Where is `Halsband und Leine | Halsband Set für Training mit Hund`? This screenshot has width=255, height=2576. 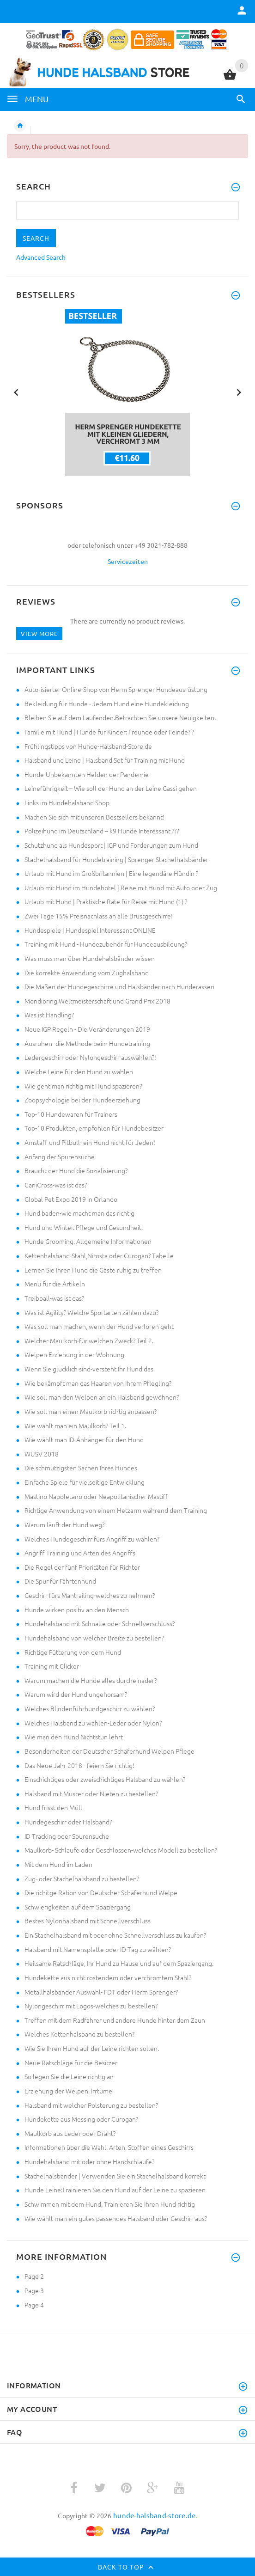 Halsband und Leine | Halsband Set für Training mit Hund is located at coordinates (104, 760).